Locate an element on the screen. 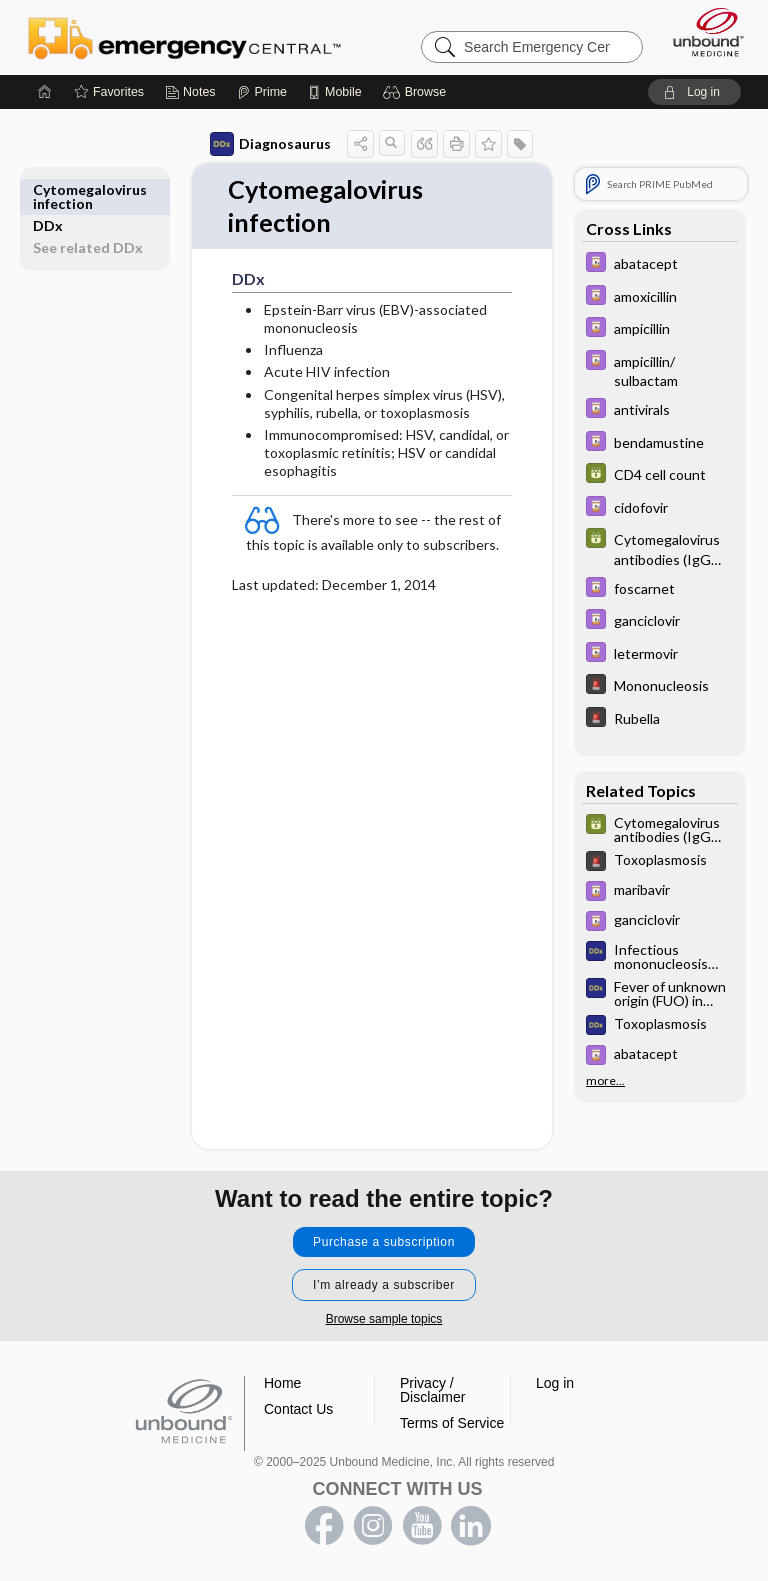  facebook is located at coordinates (324, 1527).